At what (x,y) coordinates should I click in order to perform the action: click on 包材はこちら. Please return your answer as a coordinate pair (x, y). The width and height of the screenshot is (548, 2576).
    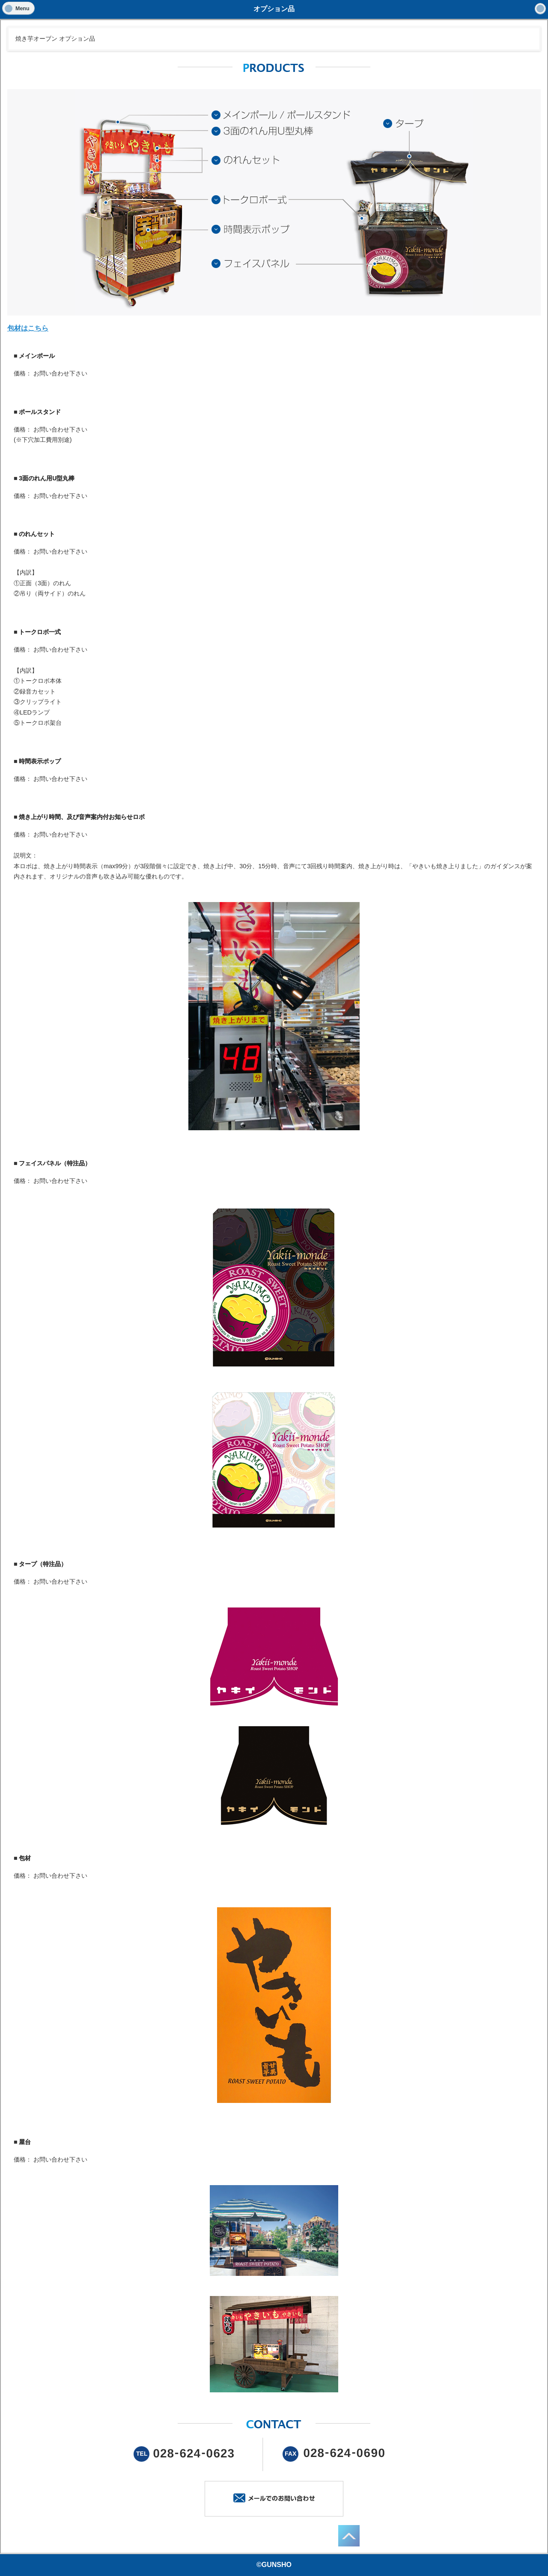
    Looking at the image, I should click on (27, 328).